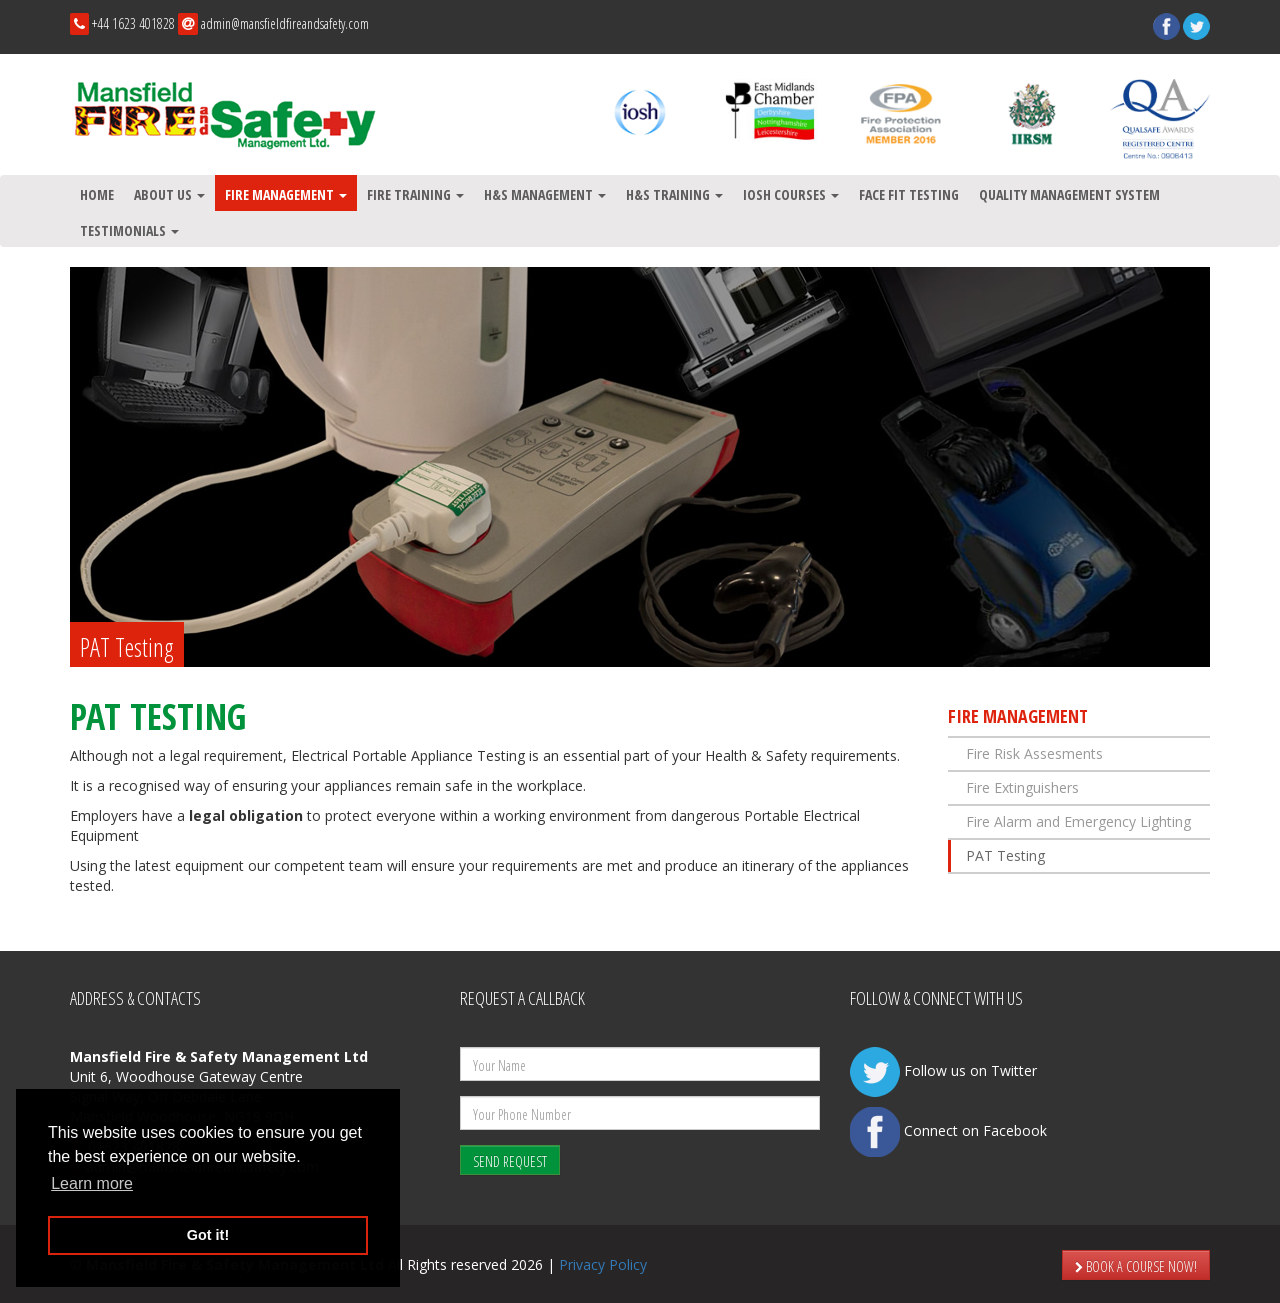 Image resolution: width=1280 pixels, height=1303 pixels. What do you see at coordinates (208, 1235) in the screenshot?
I see `Got it! [button]` at bounding box center [208, 1235].